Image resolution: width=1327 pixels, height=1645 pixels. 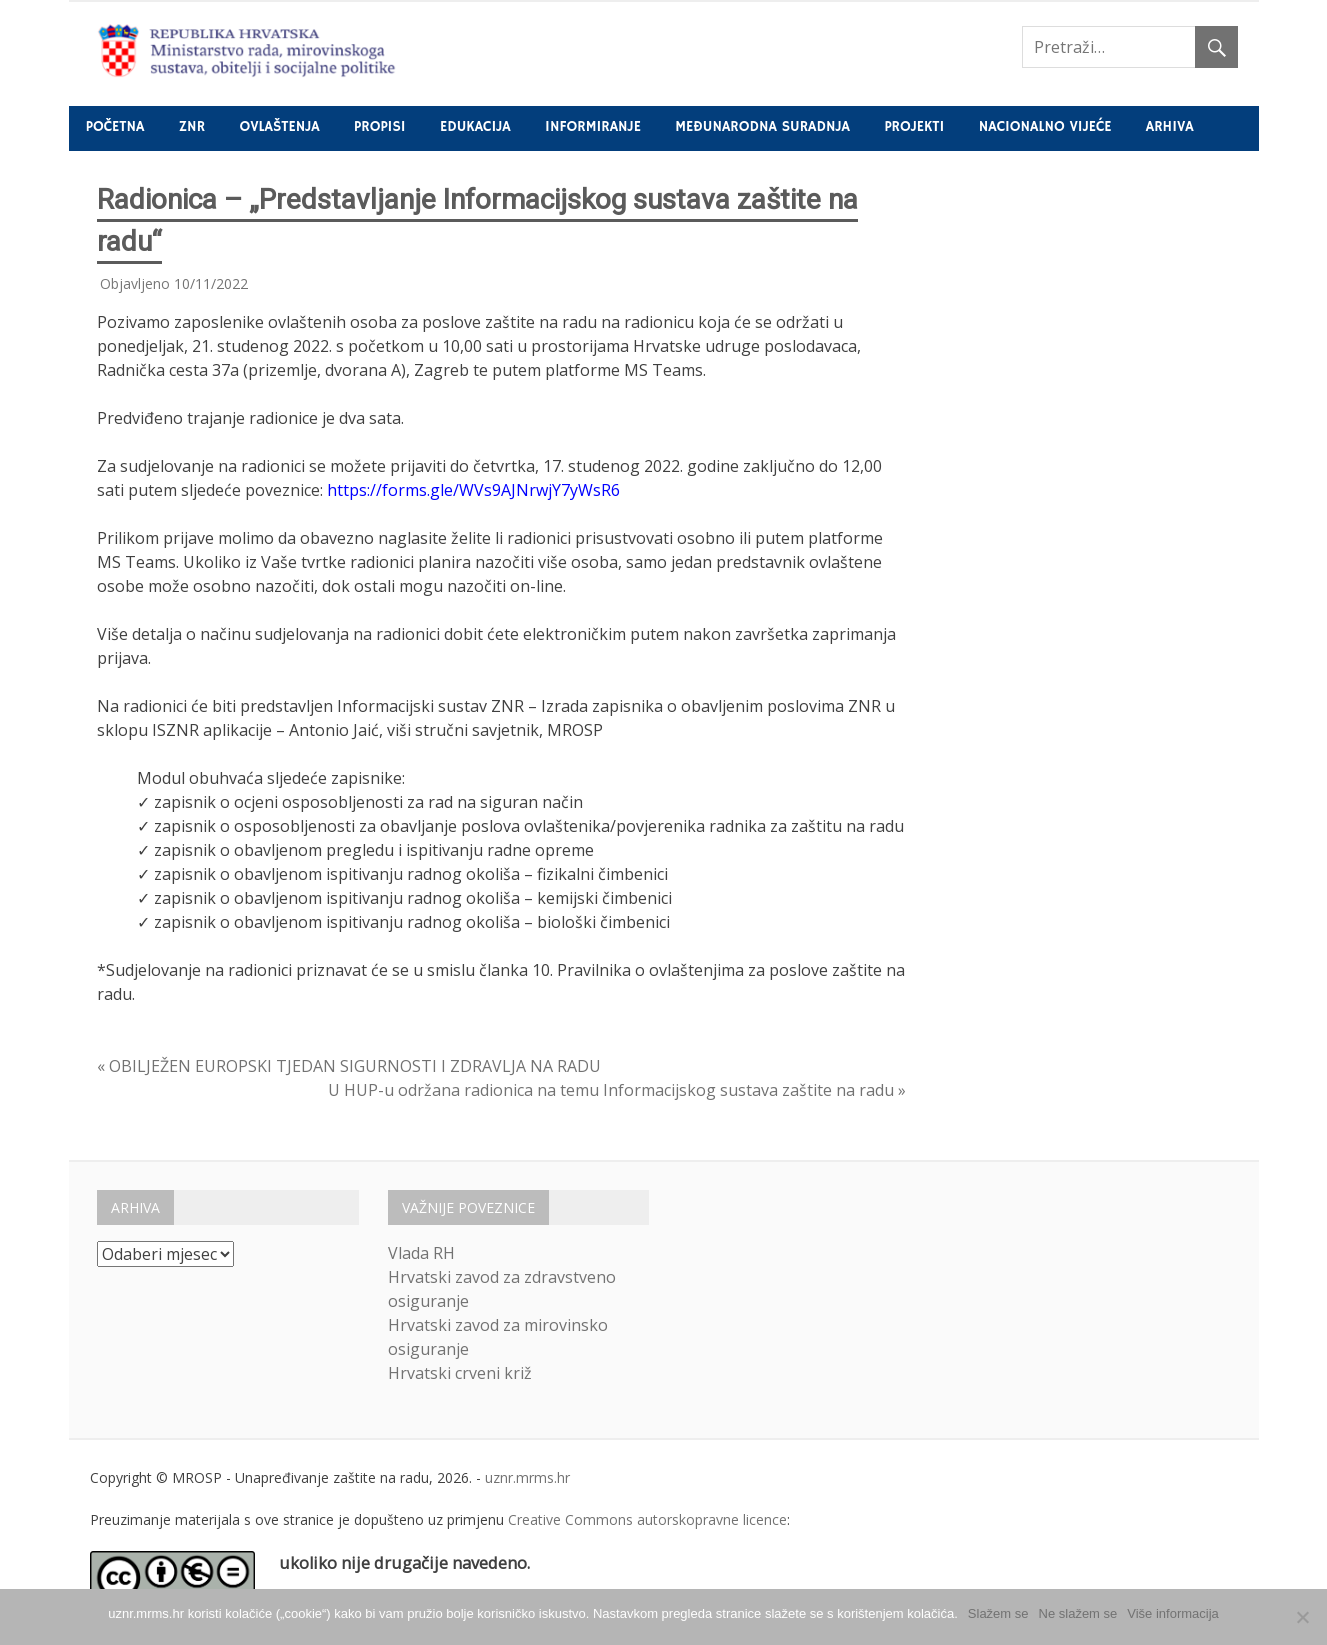 I want to click on Propisi, so click(x=379, y=127).